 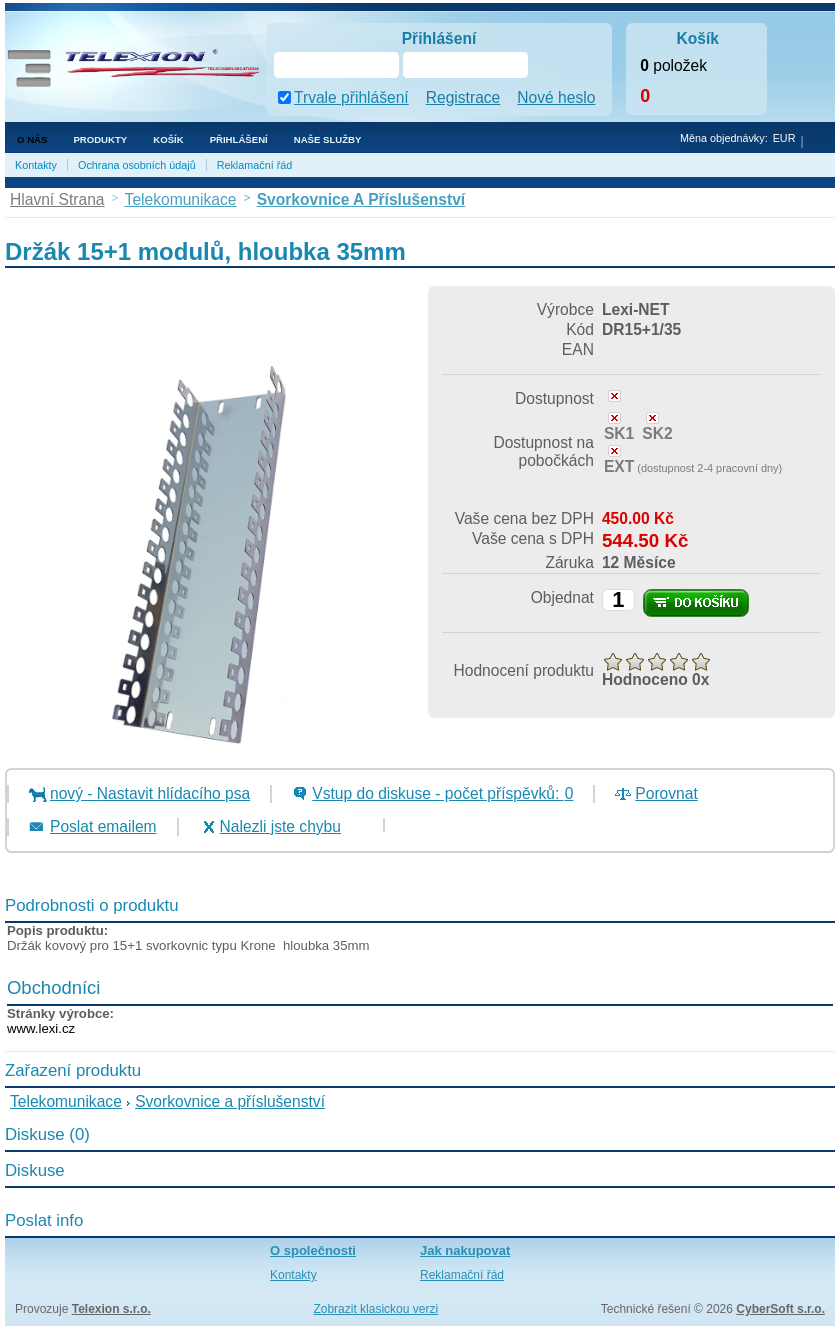 What do you see at coordinates (784, 138) in the screenshot?
I see `EUR` at bounding box center [784, 138].